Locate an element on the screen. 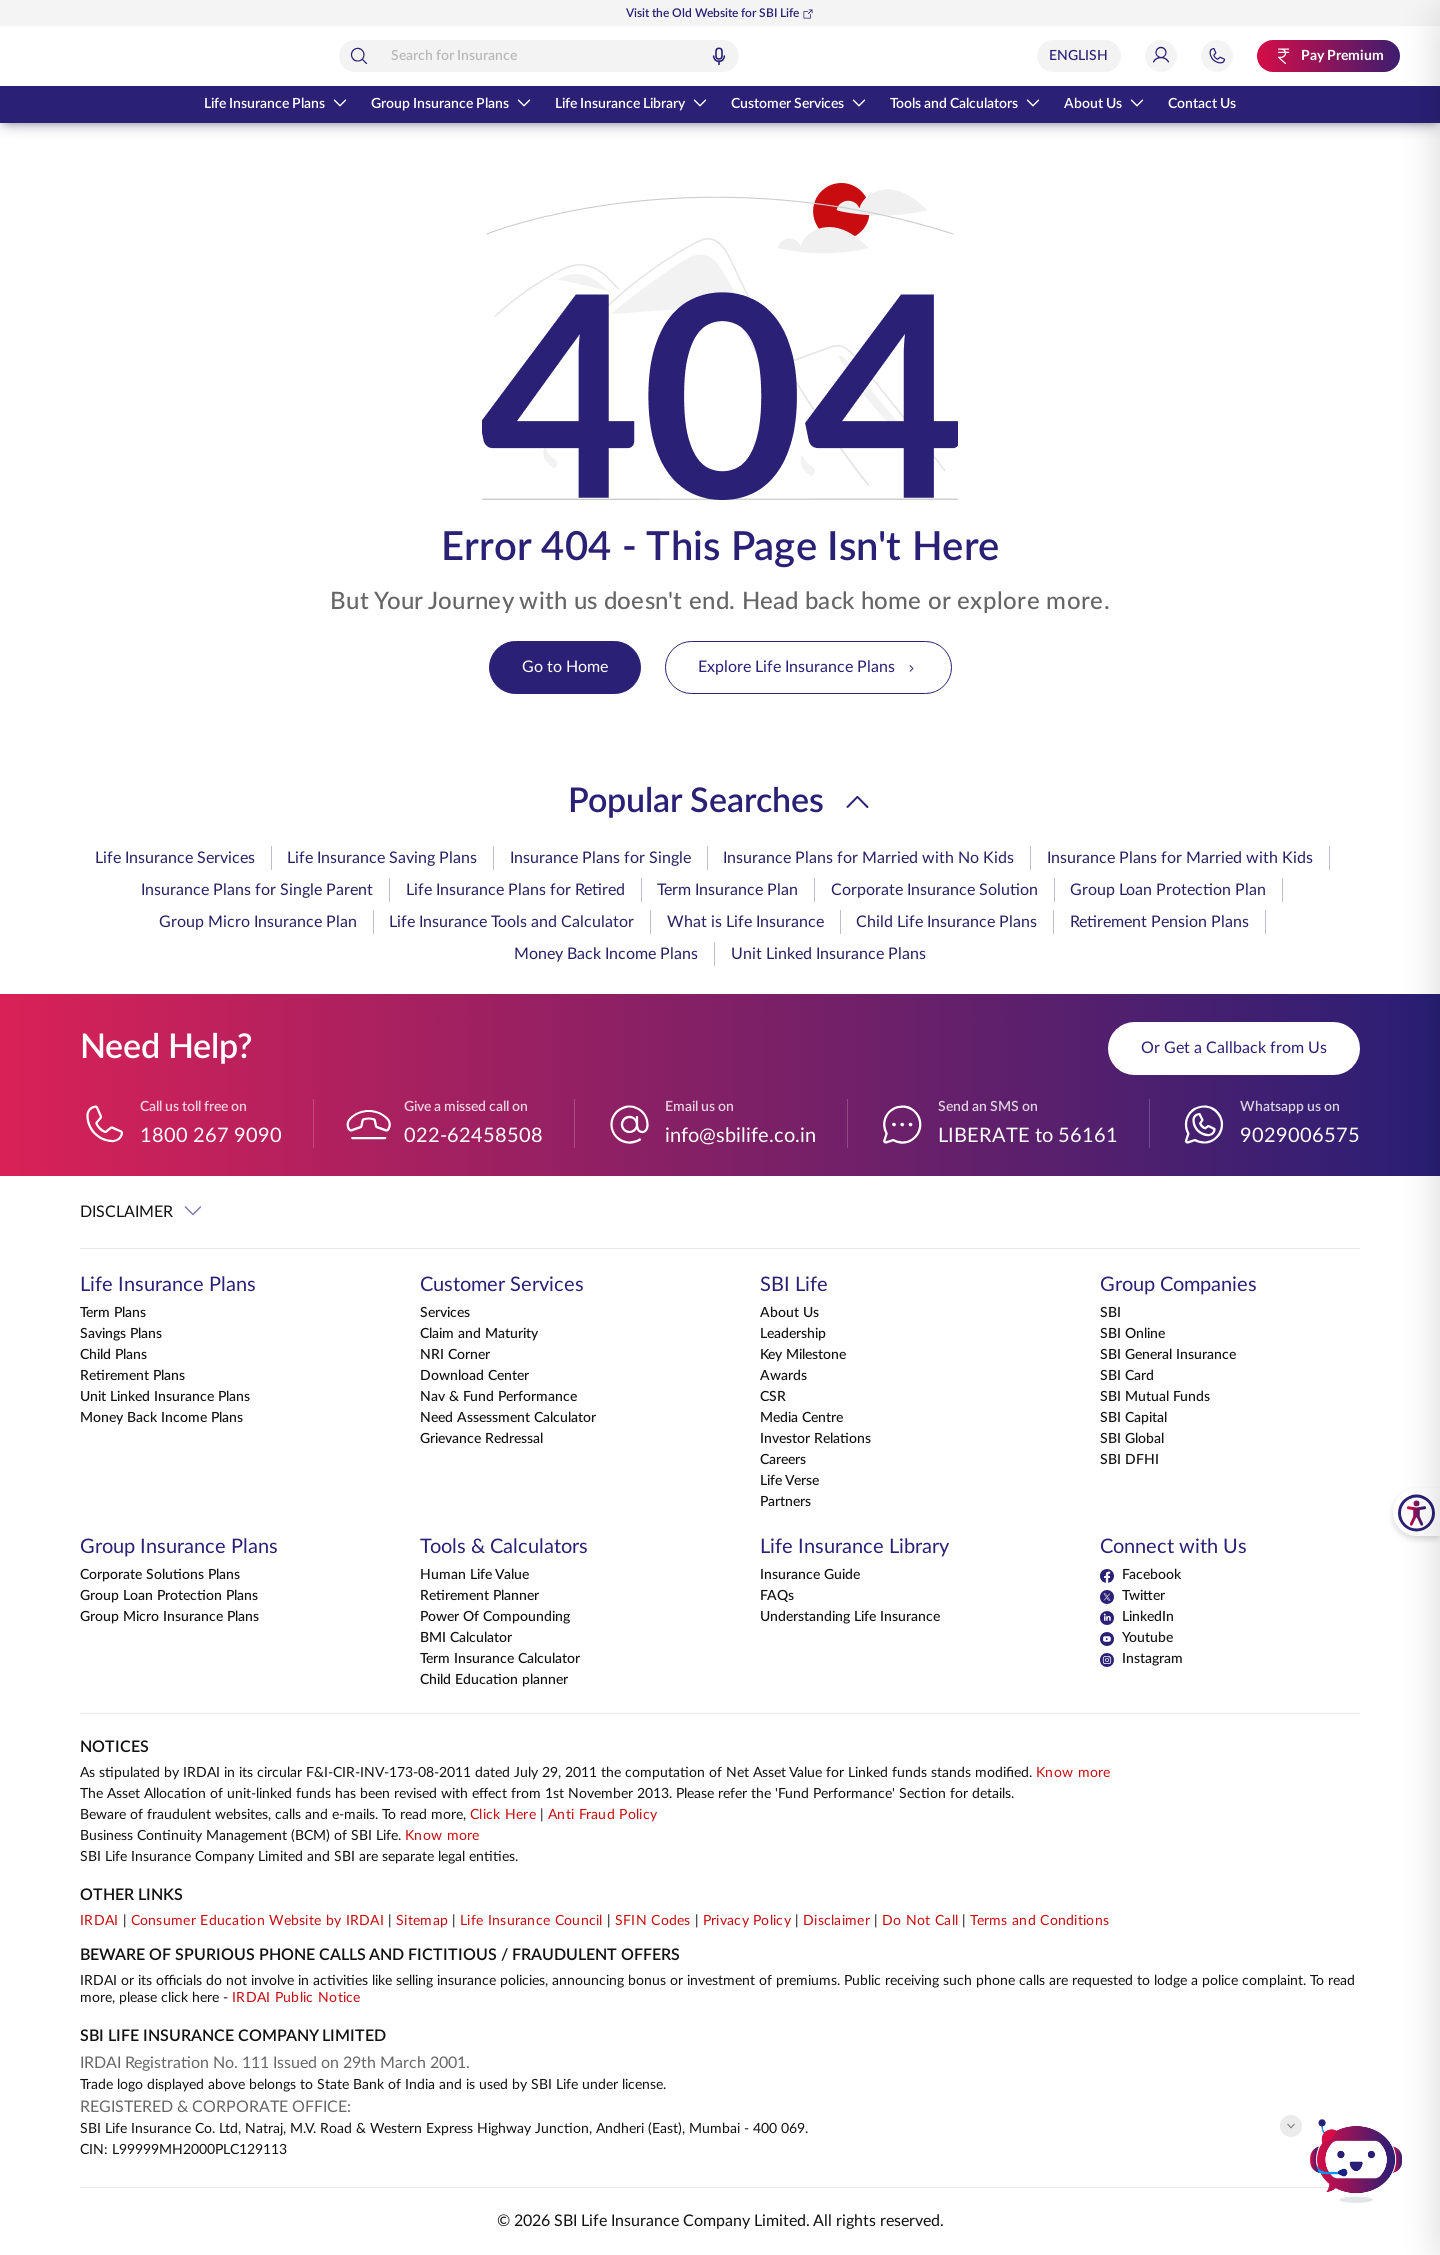 This screenshot has height=2255, width=1440. Investor Relations is located at coordinates (815, 1439).